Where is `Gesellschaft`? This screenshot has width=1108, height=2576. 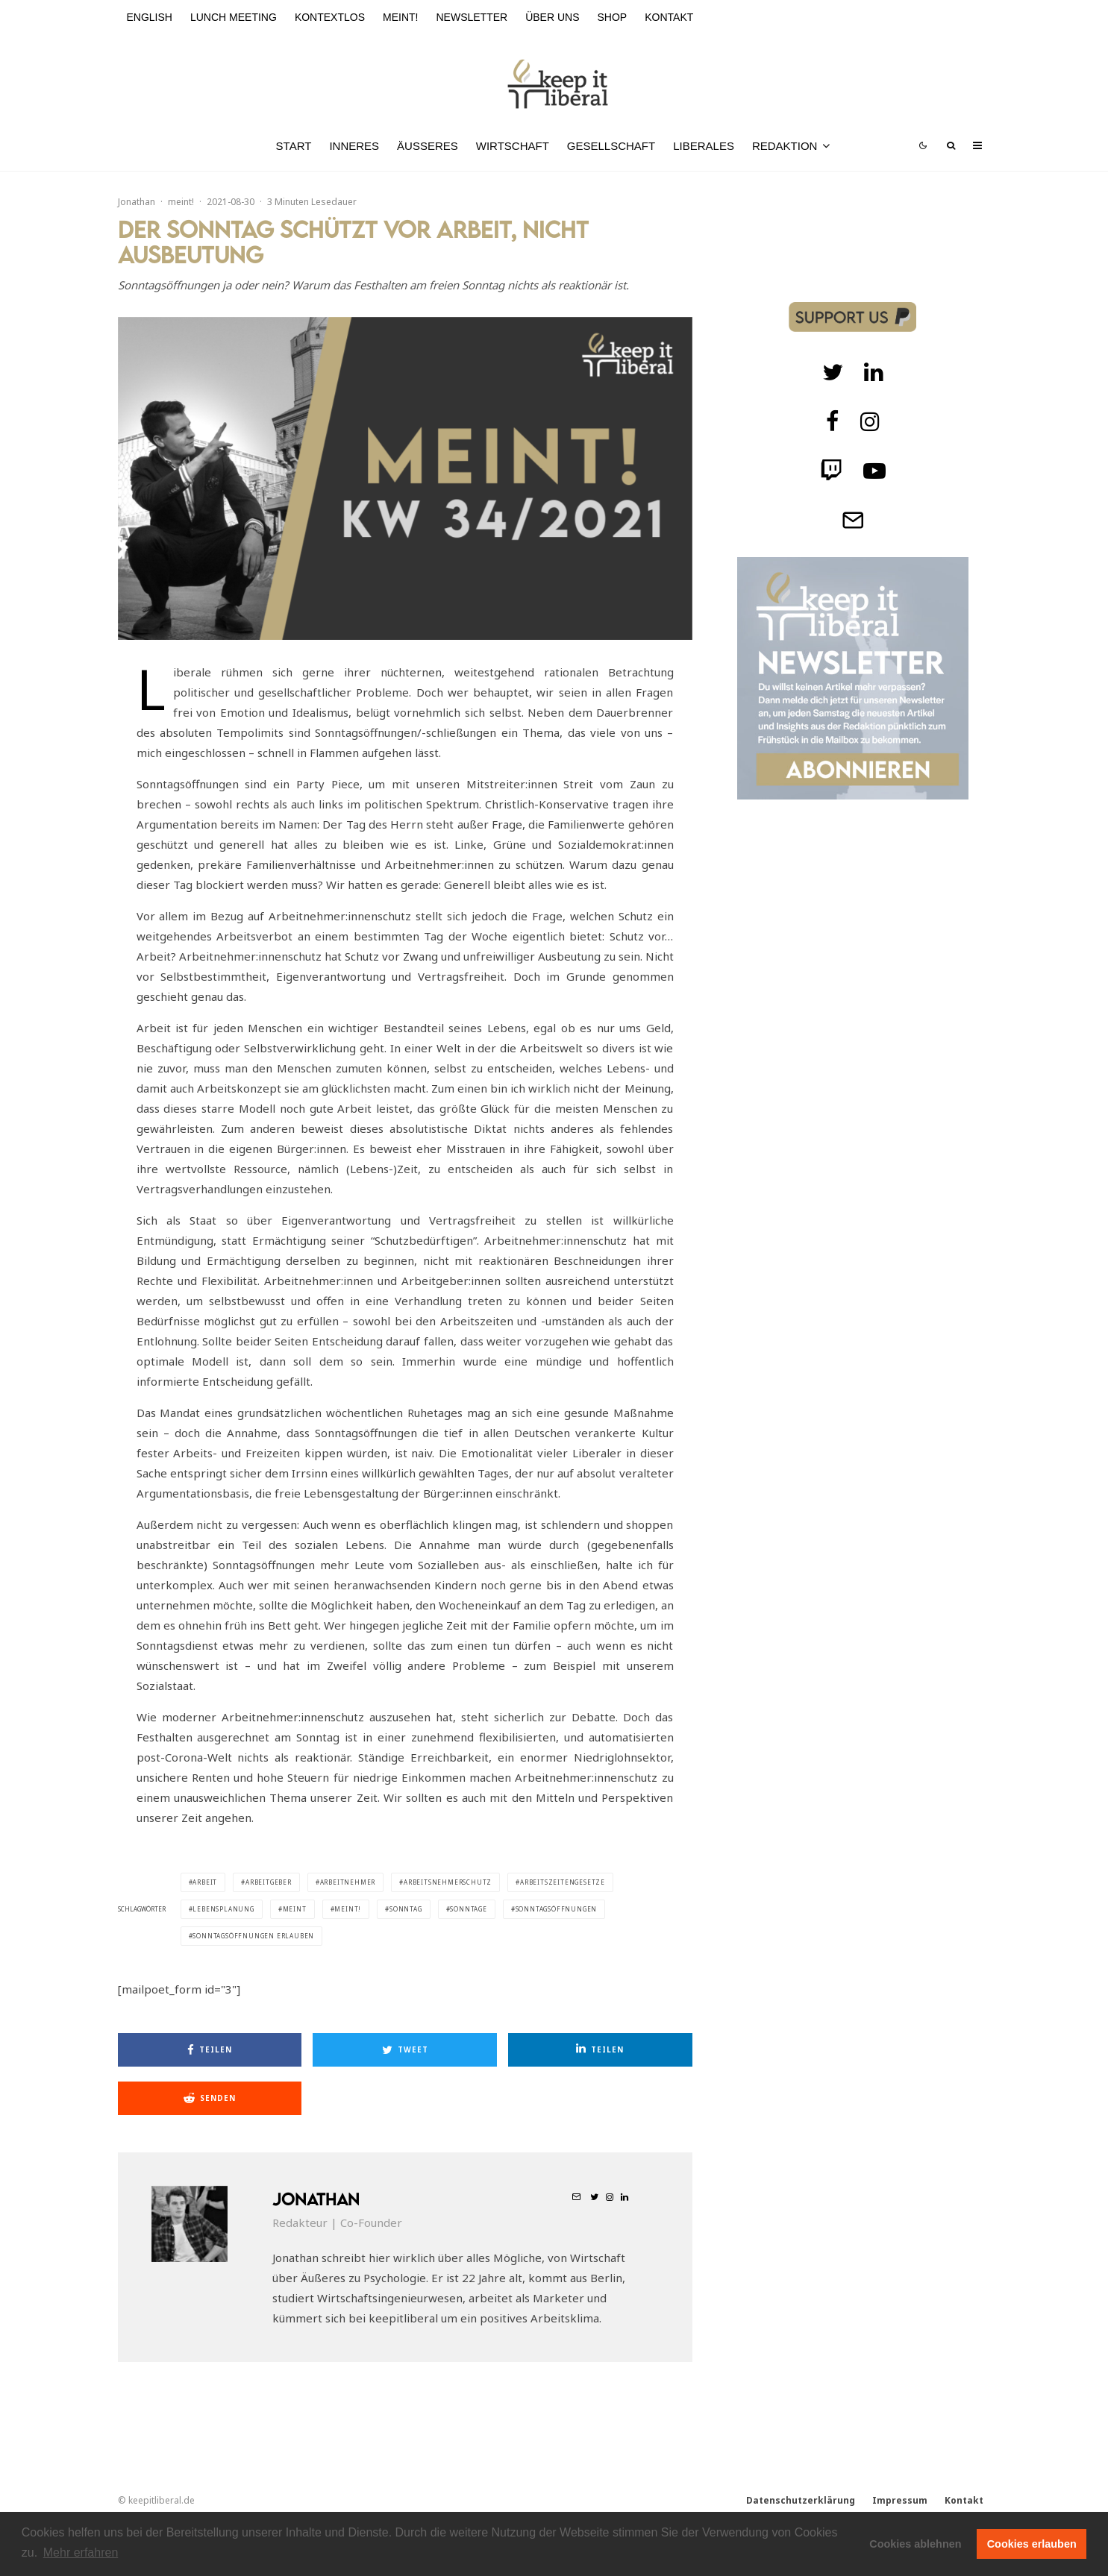 Gesellschaft is located at coordinates (611, 145).